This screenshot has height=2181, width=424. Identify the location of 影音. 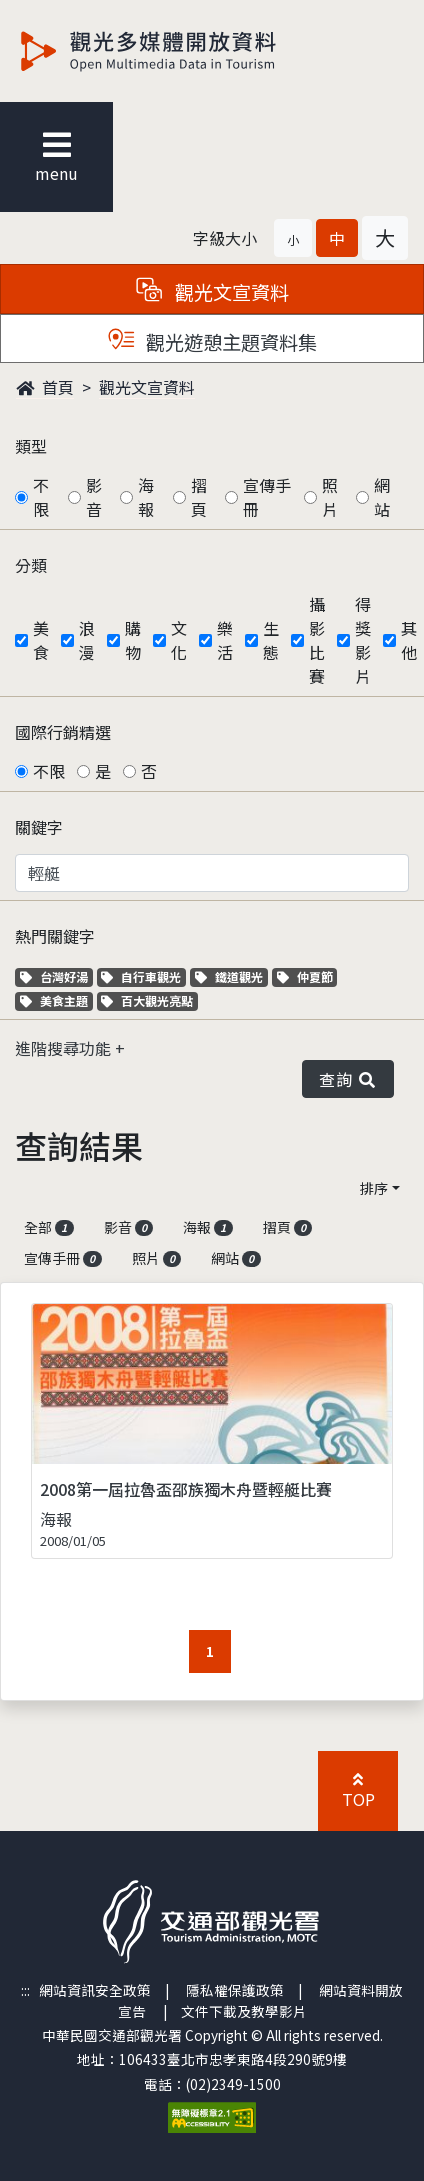
(94, 497).